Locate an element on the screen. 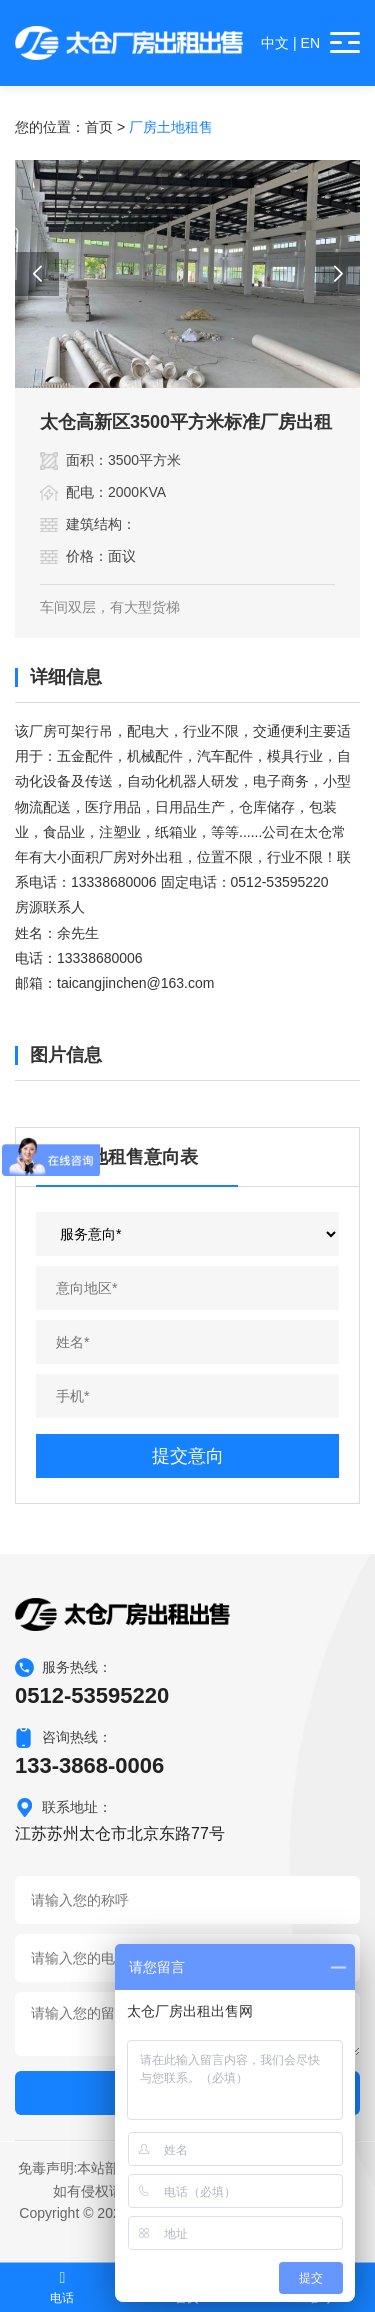  中文 is located at coordinates (275, 43).